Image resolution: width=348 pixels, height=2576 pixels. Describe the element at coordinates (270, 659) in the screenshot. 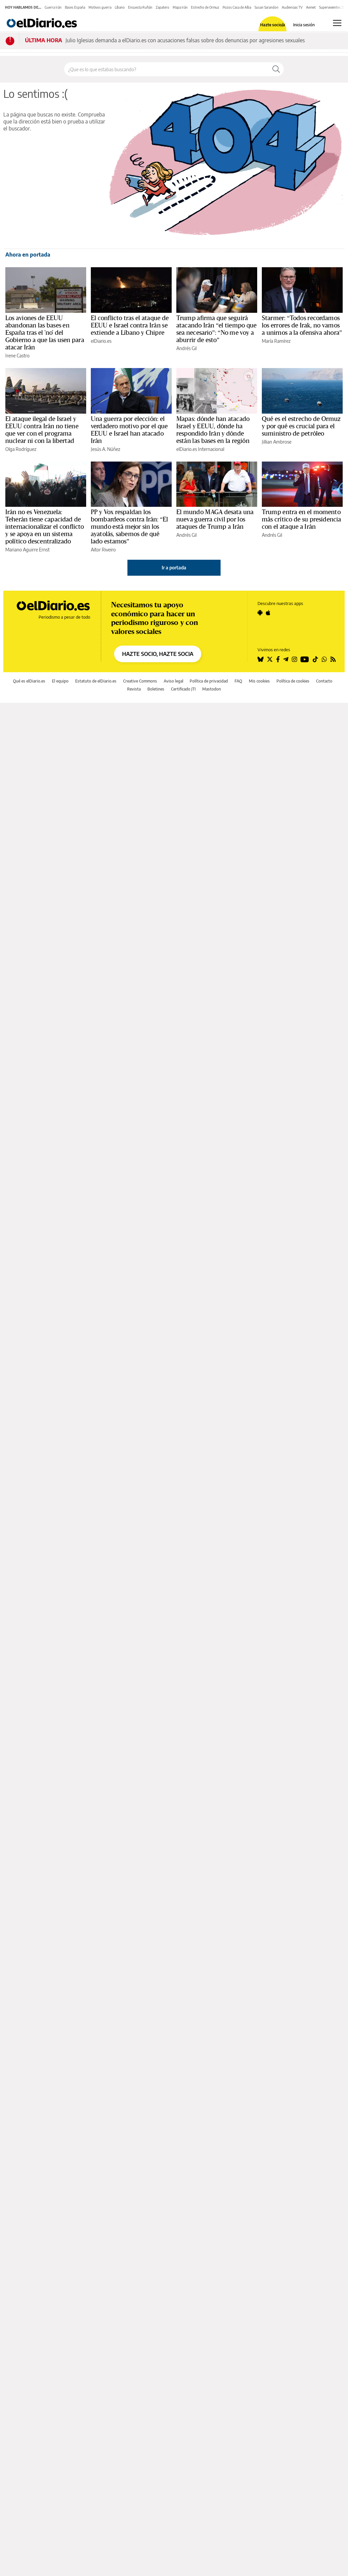

I see `[Seguir en Twitter]` at that location.